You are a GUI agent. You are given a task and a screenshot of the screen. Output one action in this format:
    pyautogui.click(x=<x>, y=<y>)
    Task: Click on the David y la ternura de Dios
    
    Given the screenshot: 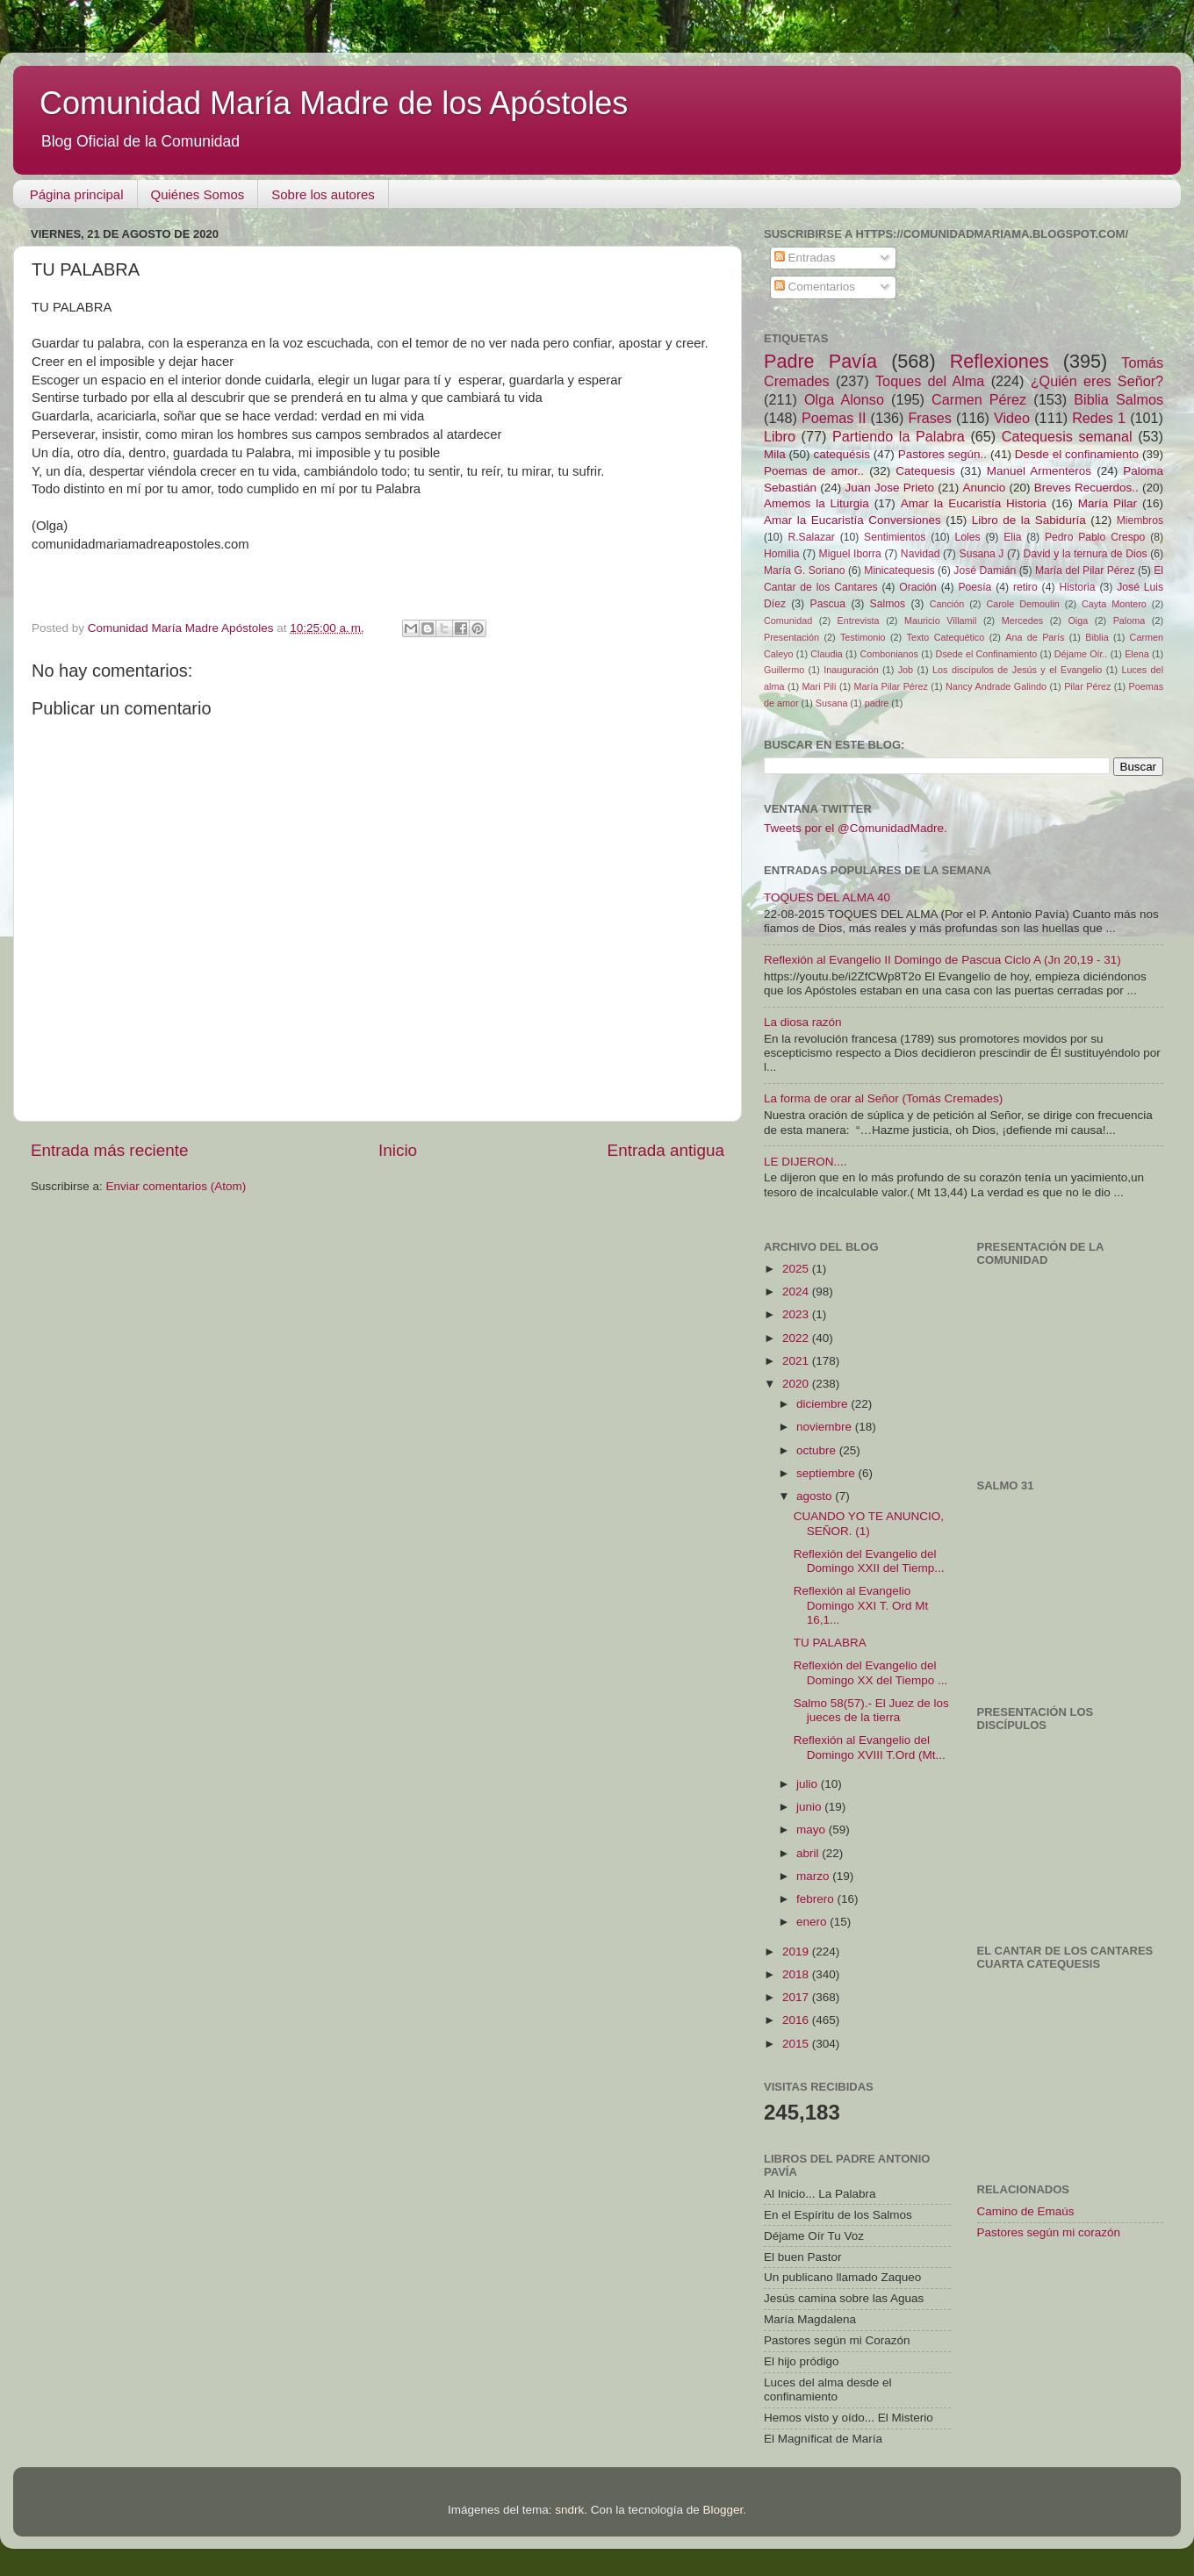 What is the action you would take?
    pyautogui.click(x=1085, y=554)
    